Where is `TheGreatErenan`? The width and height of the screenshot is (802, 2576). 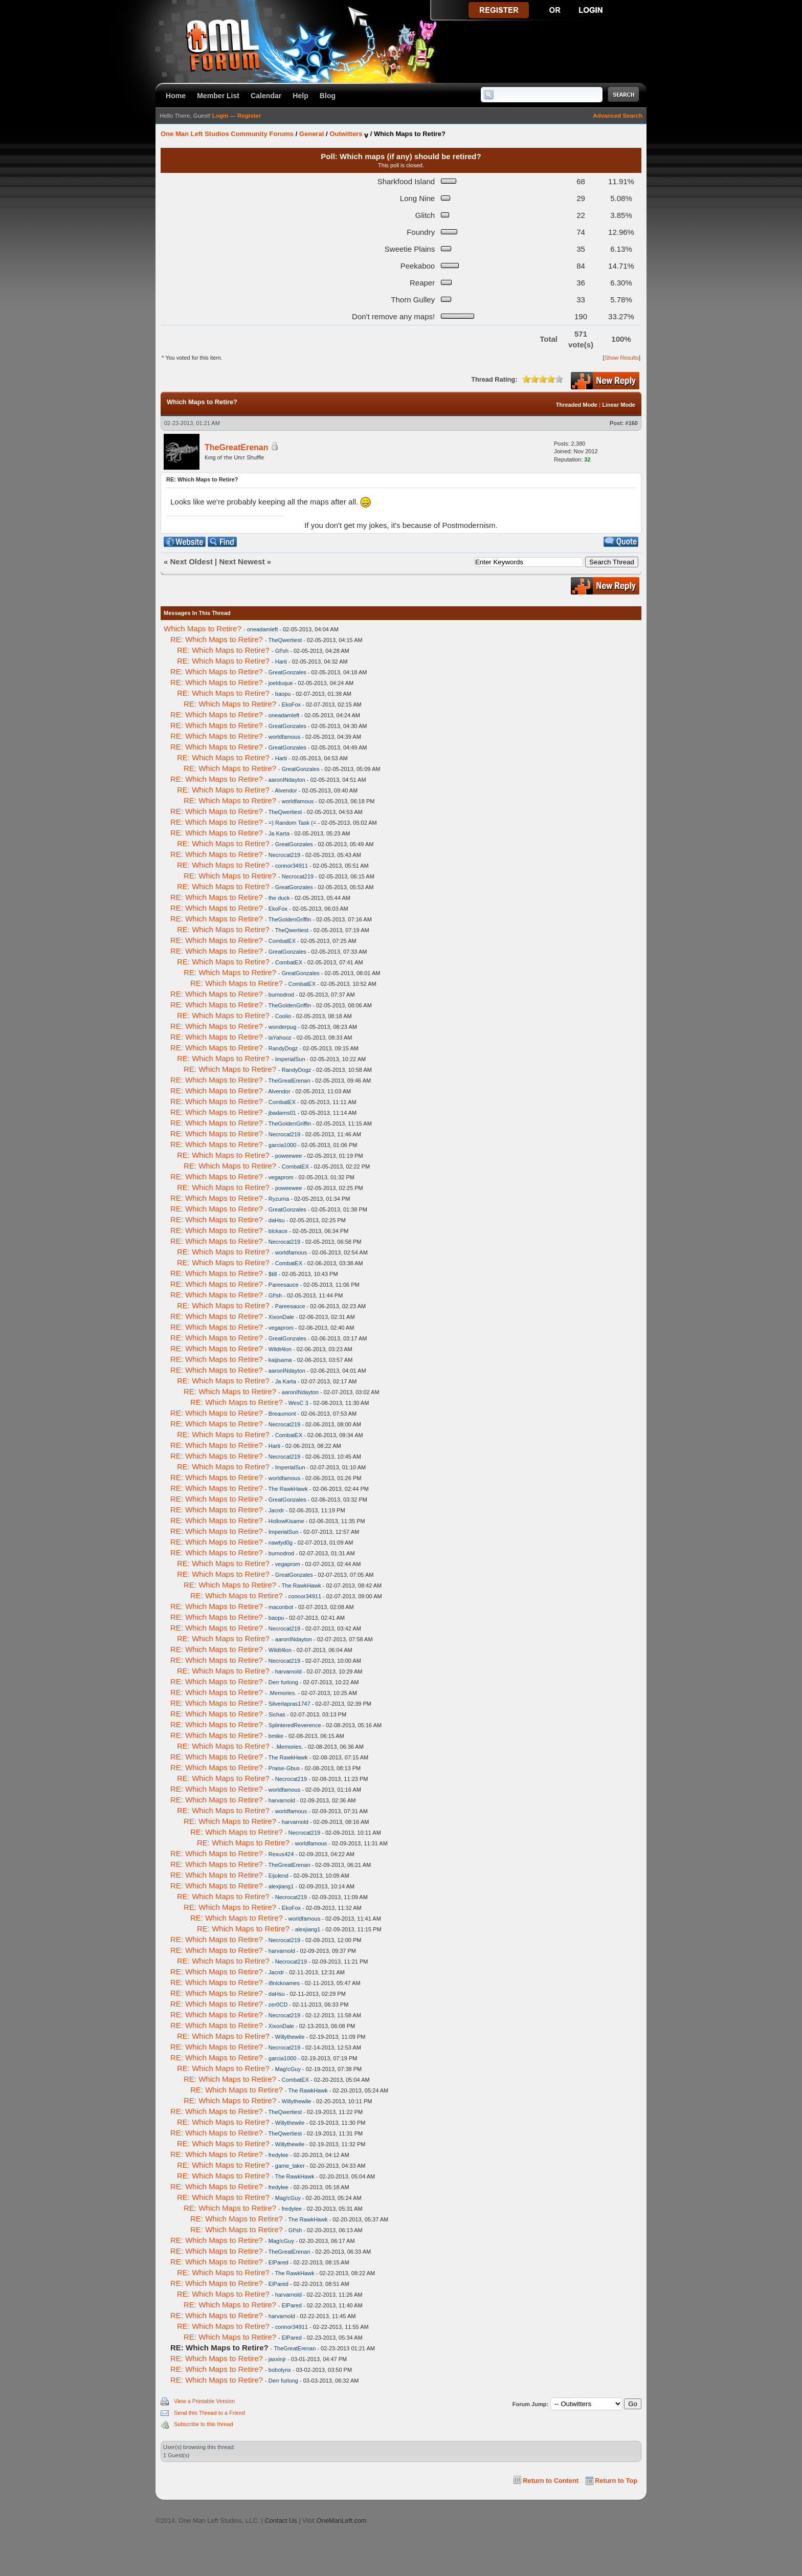 TheGreatErenan is located at coordinates (236, 447).